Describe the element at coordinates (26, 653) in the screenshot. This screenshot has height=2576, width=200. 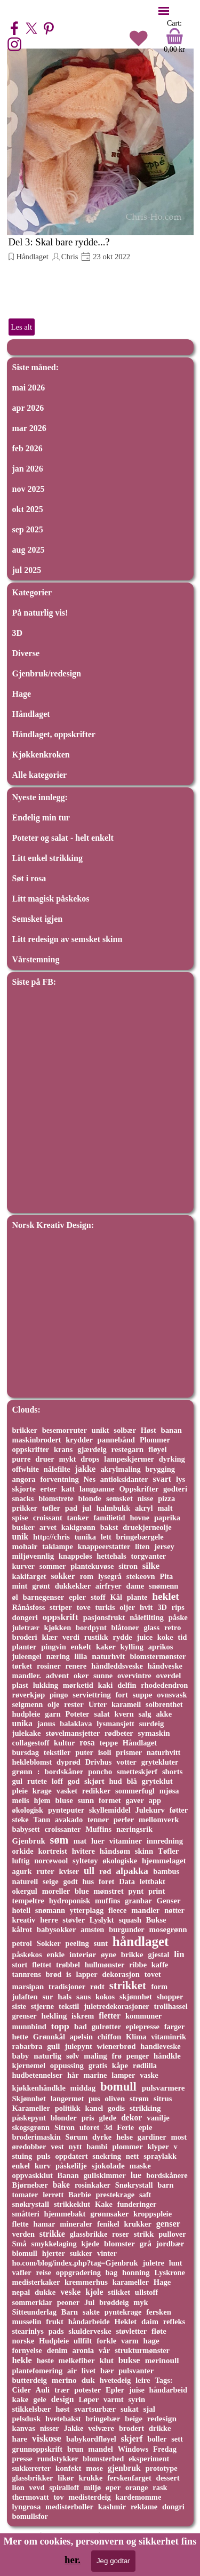
I see `Diverse` at that location.